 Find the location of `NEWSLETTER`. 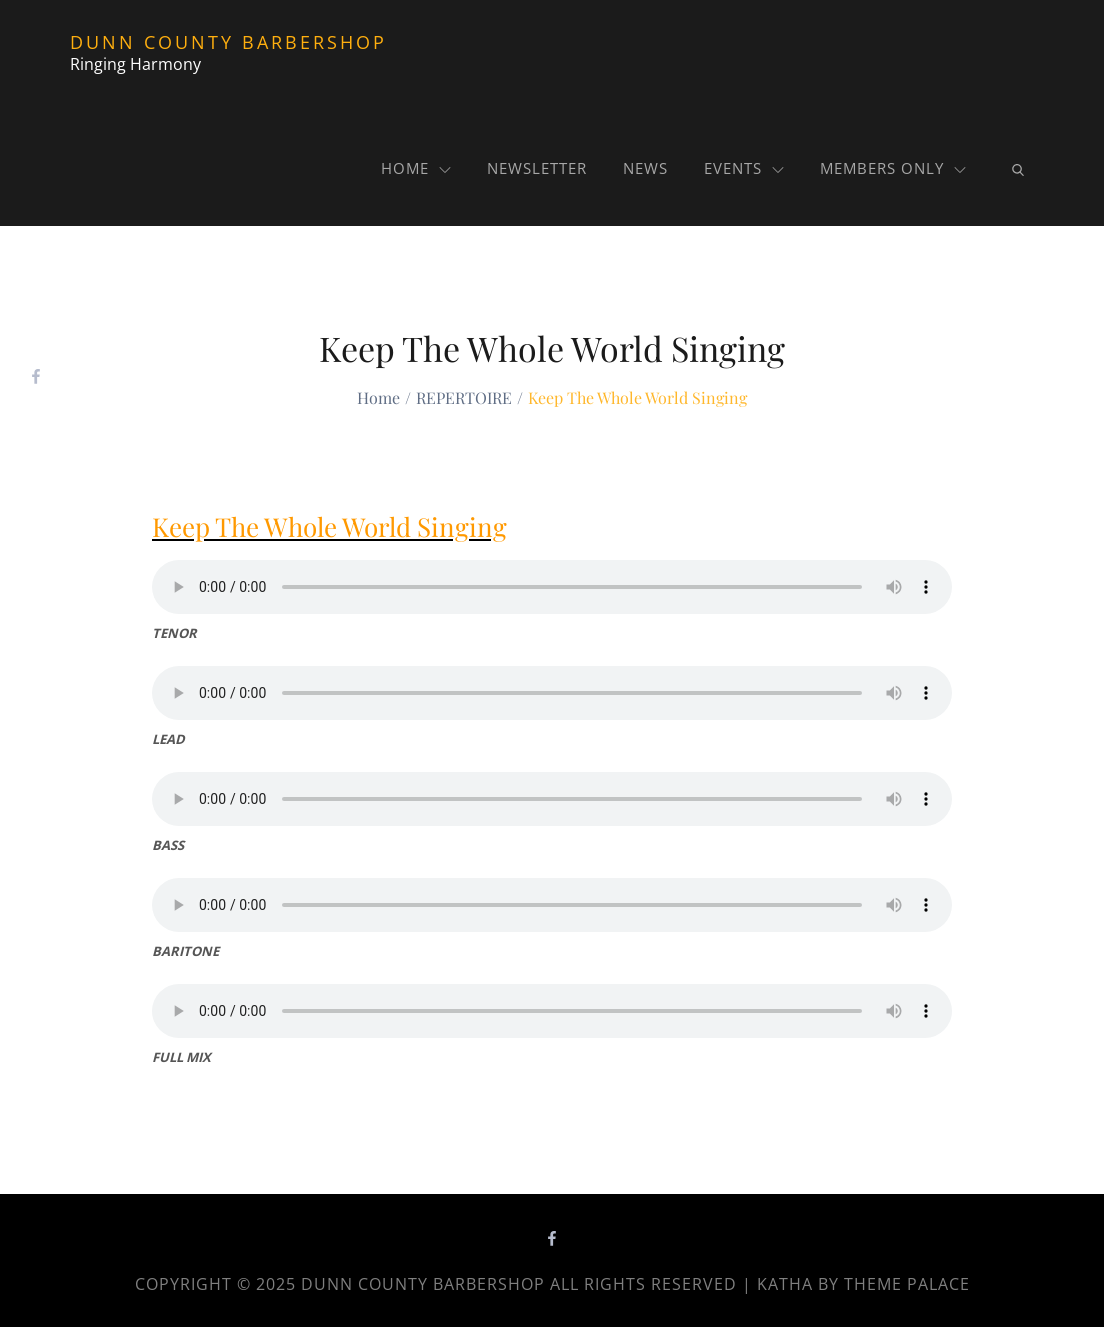

NEWSLETTER is located at coordinates (537, 168).